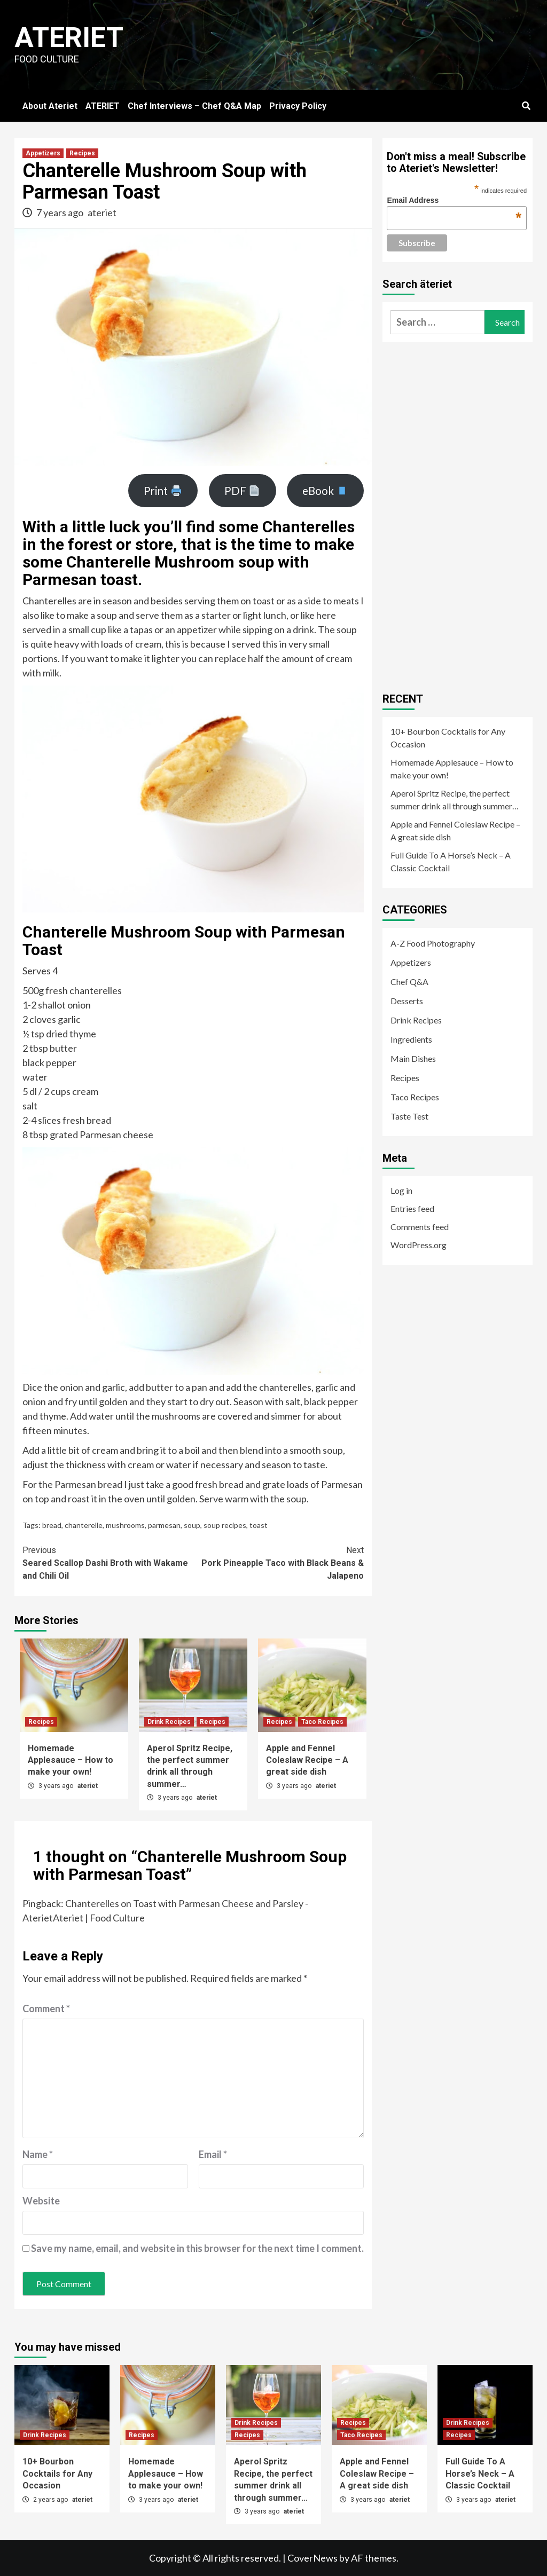  What do you see at coordinates (107, 1562) in the screenshot?
I see `Seared Scallop Dashi Broth with Wakame and Chili Oil` at bounding box center [107, 1562].